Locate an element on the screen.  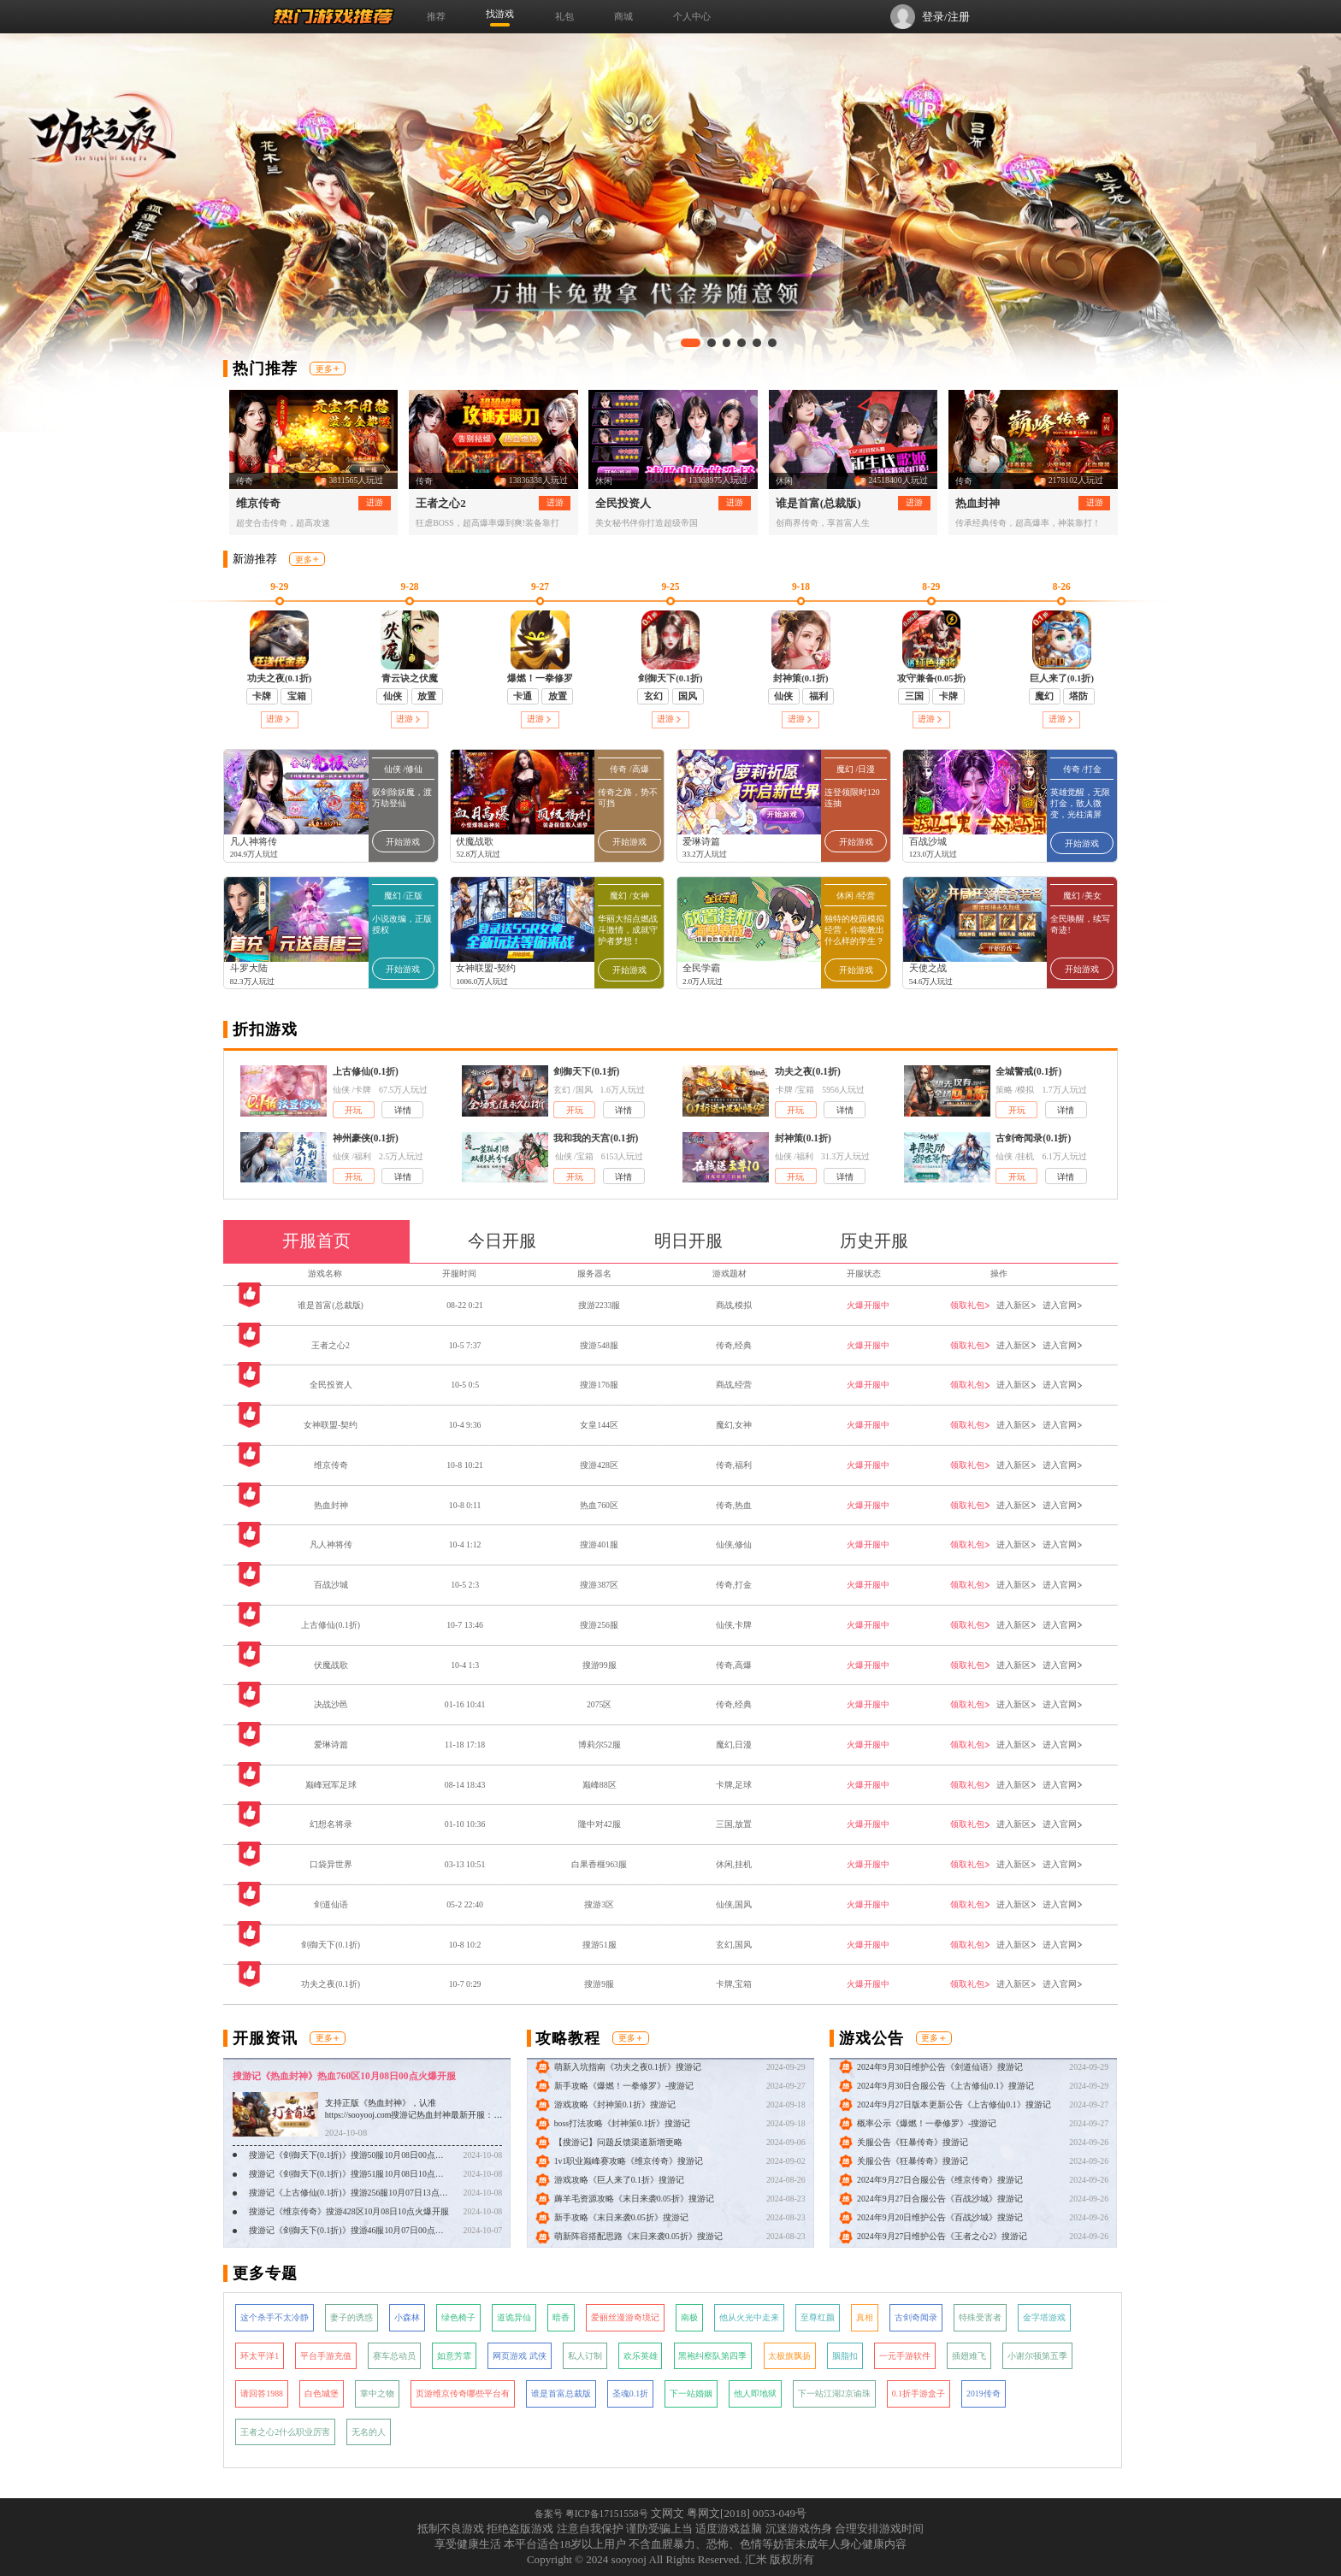
小谢尔顿第五季 is located at coordinates (1037, 2356).